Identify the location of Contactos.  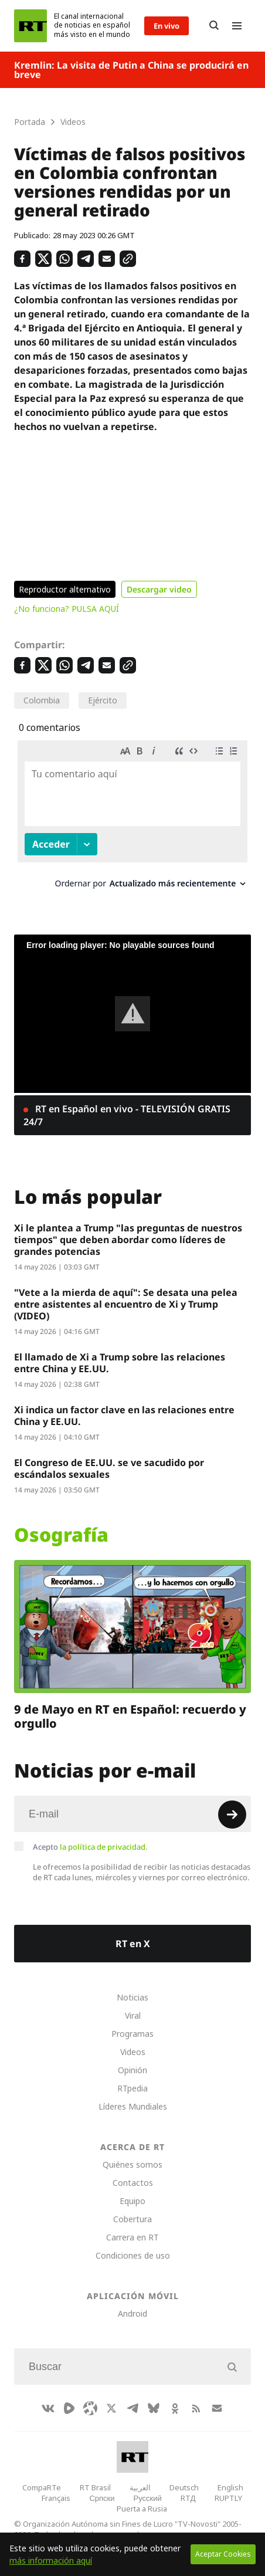
(133, 2182).